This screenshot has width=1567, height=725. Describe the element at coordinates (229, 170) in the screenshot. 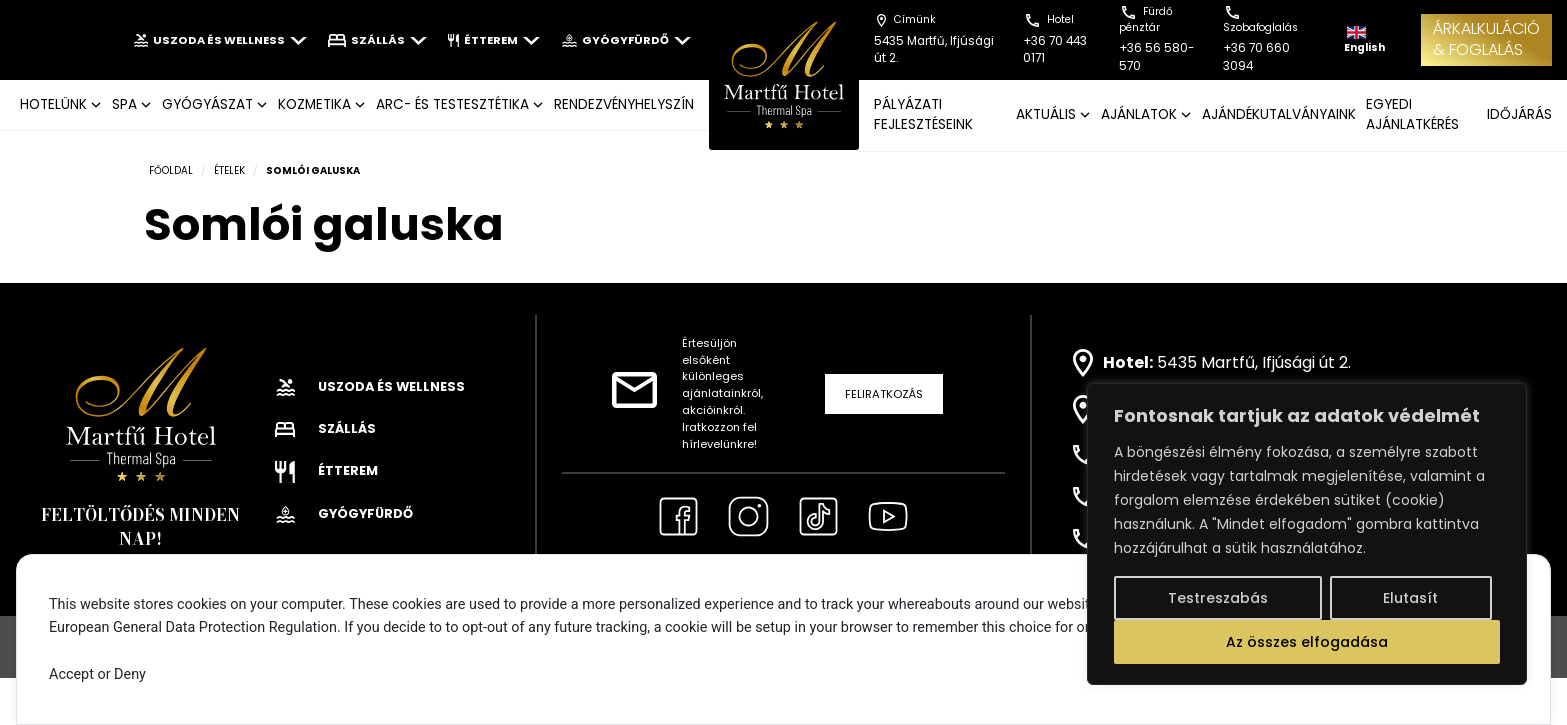

I see `Ételek` at that location.